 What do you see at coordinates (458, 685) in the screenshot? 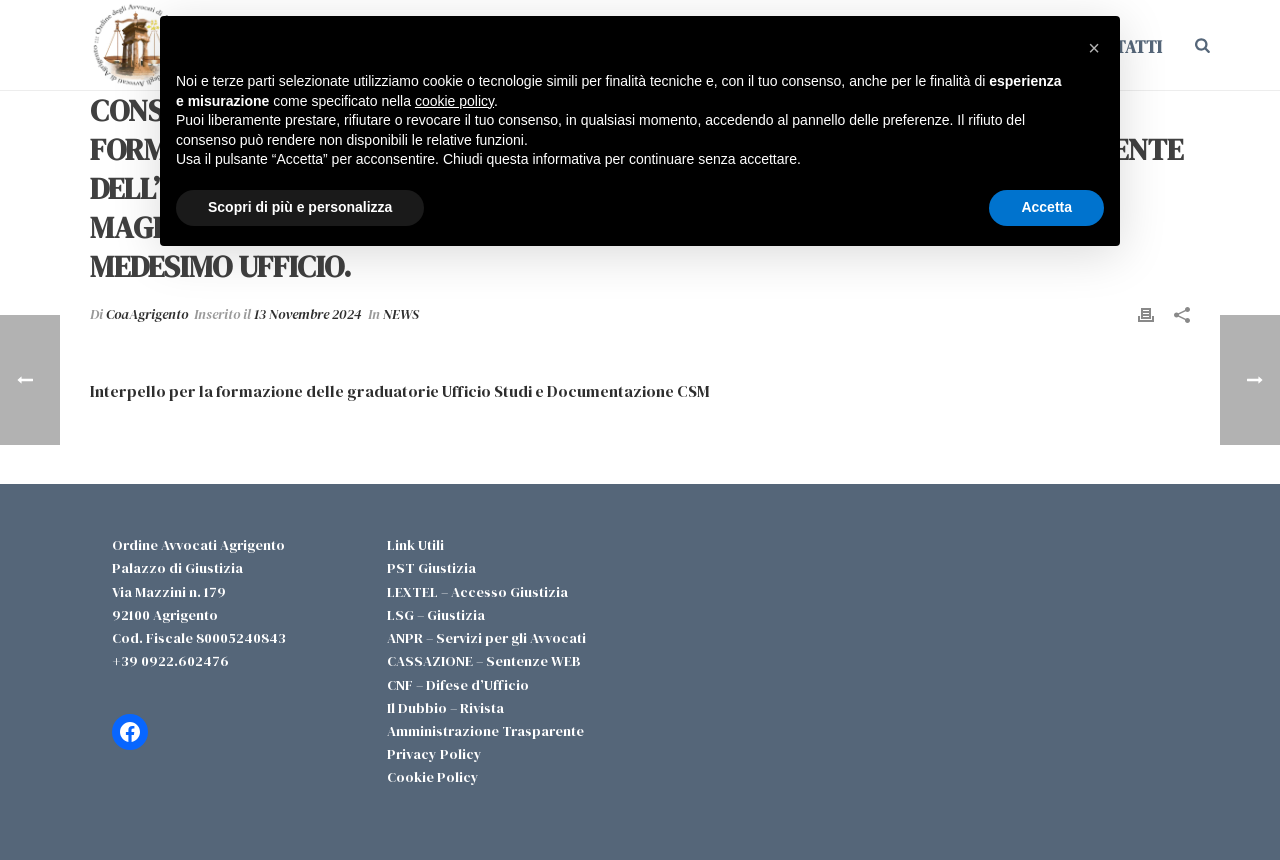
I see `CNF – Difese d’Ufficio` at bounding box center [458, 685].